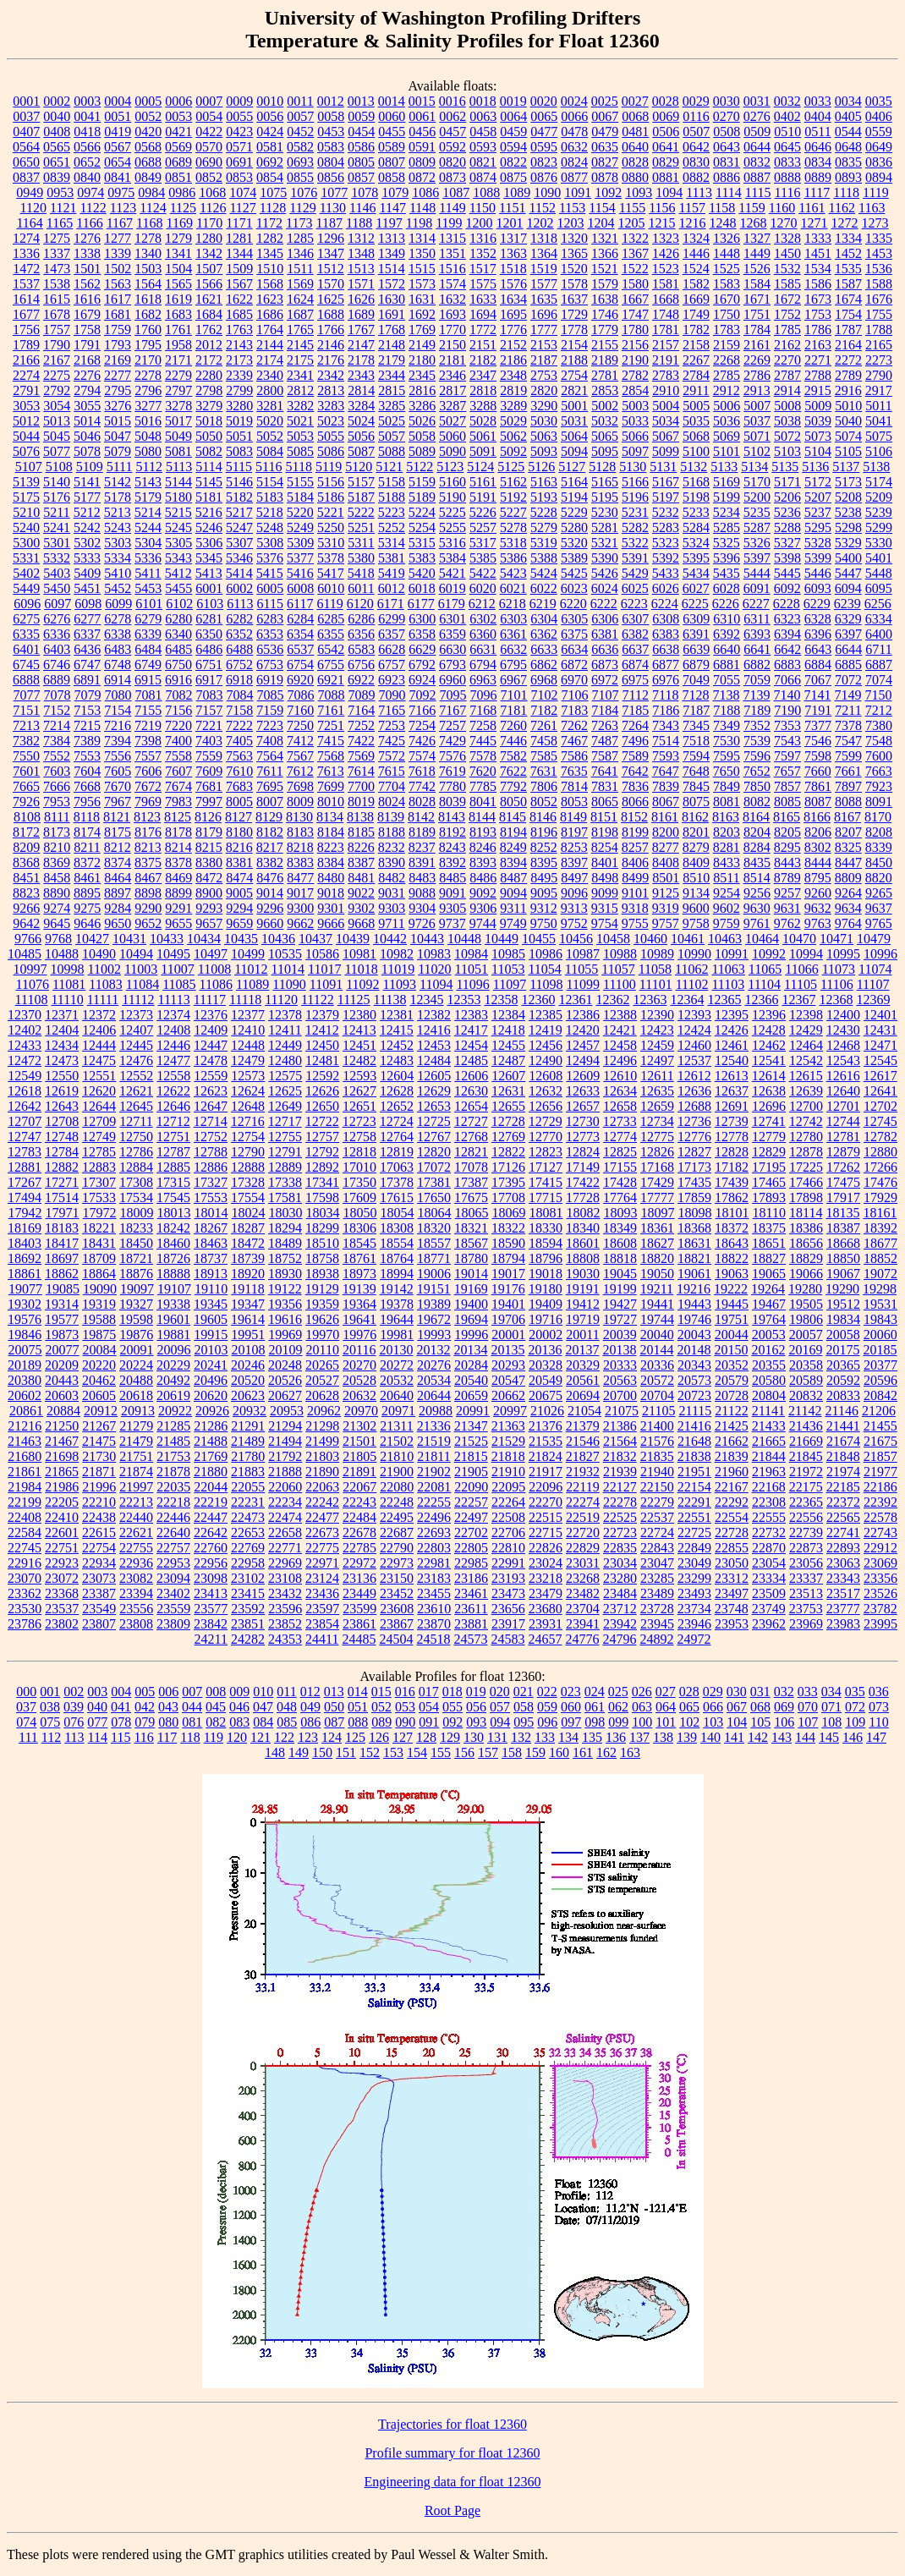 The height and width of the screenshot is (2576, 905). Describe the element at coordinates (806, 1319) in the screenshot. I see `19806` at that location.